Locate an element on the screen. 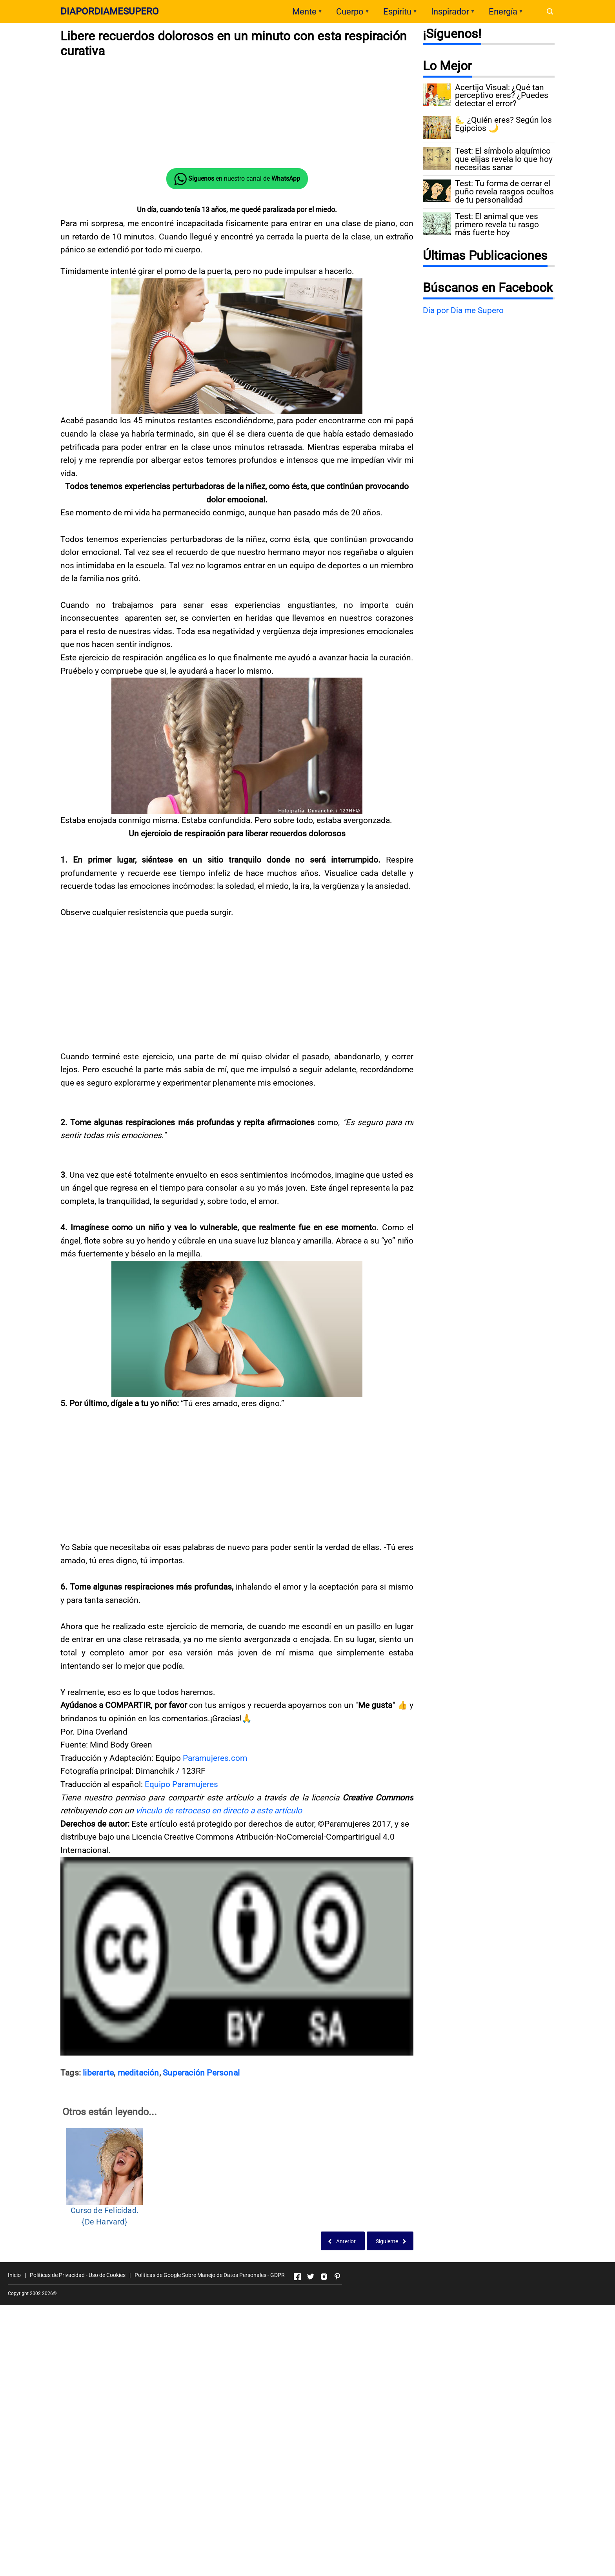  Paramujeres.com is located at coordinates (215, 1876).